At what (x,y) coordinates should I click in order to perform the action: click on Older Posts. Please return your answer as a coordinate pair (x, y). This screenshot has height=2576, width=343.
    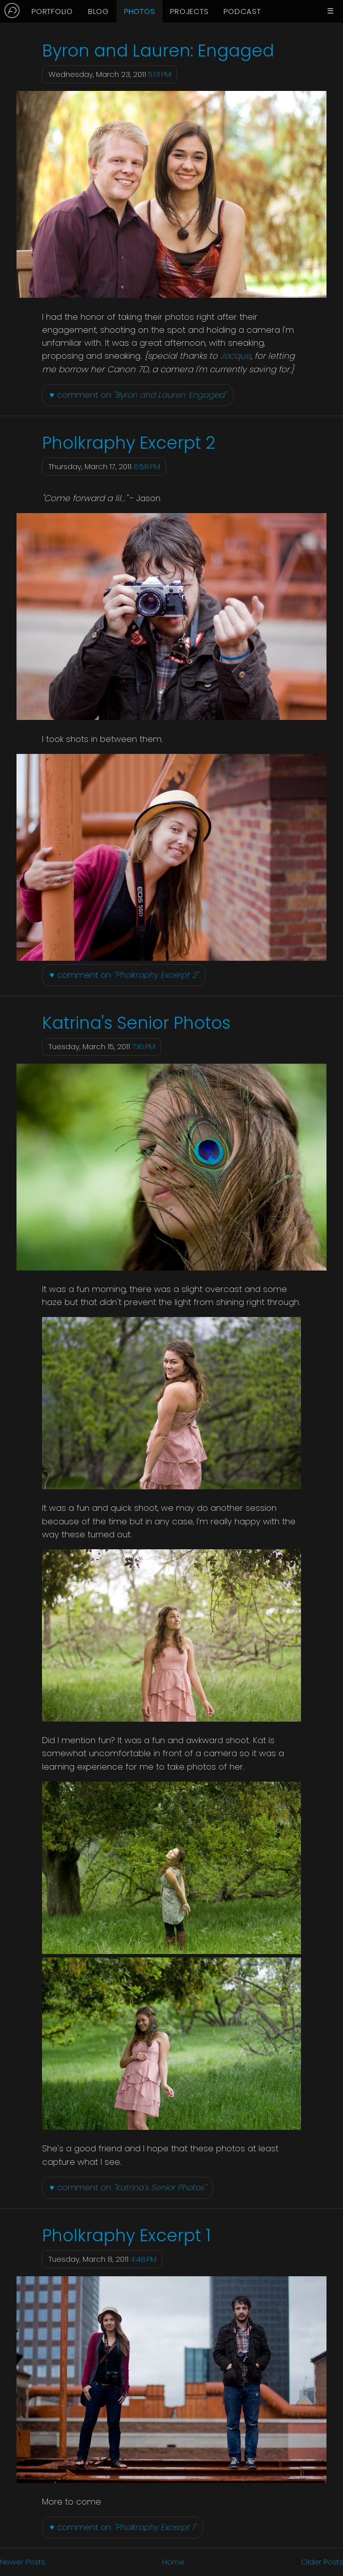
    Looking at the image, I should click on (322, 2562).